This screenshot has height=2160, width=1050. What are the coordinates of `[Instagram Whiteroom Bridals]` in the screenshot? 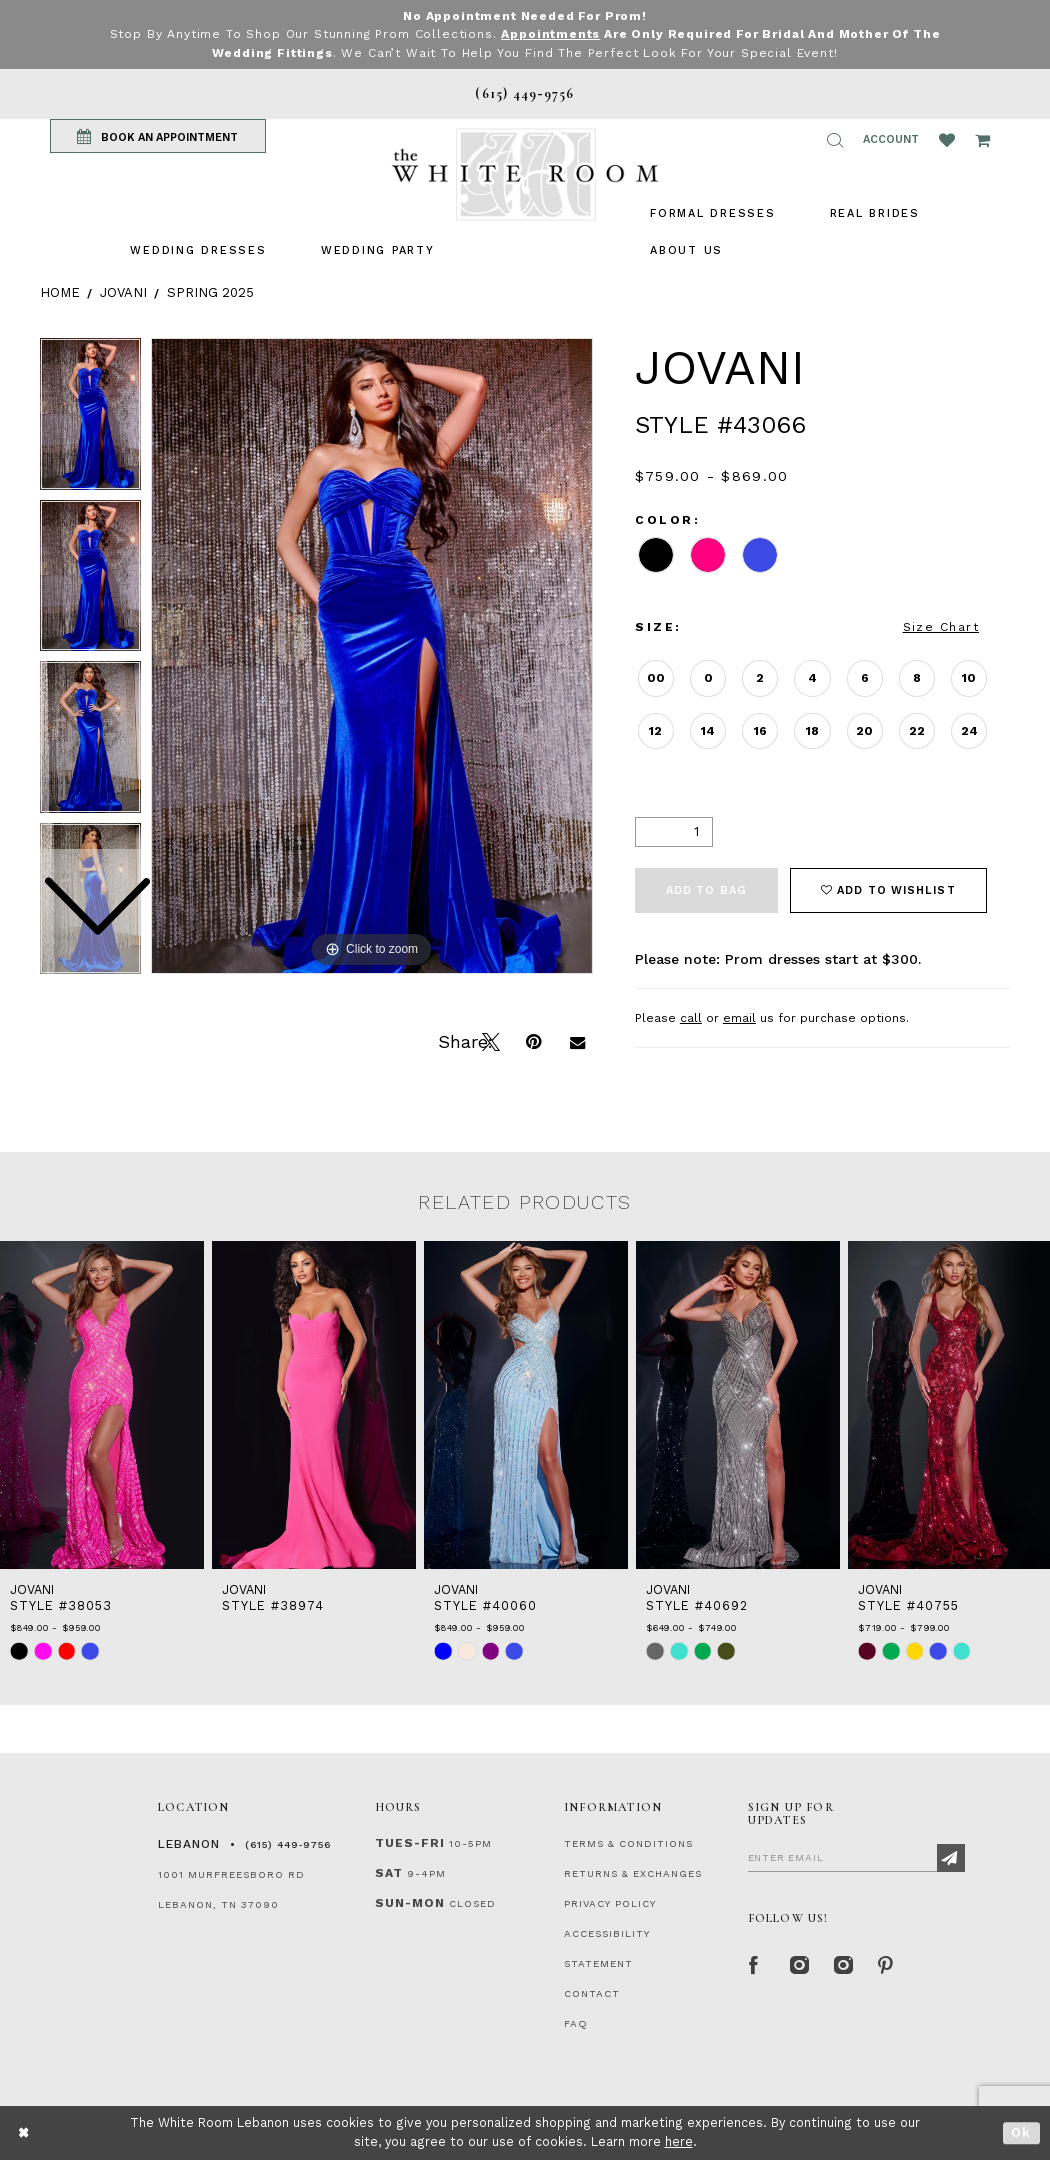 It's located at (842, 1963).